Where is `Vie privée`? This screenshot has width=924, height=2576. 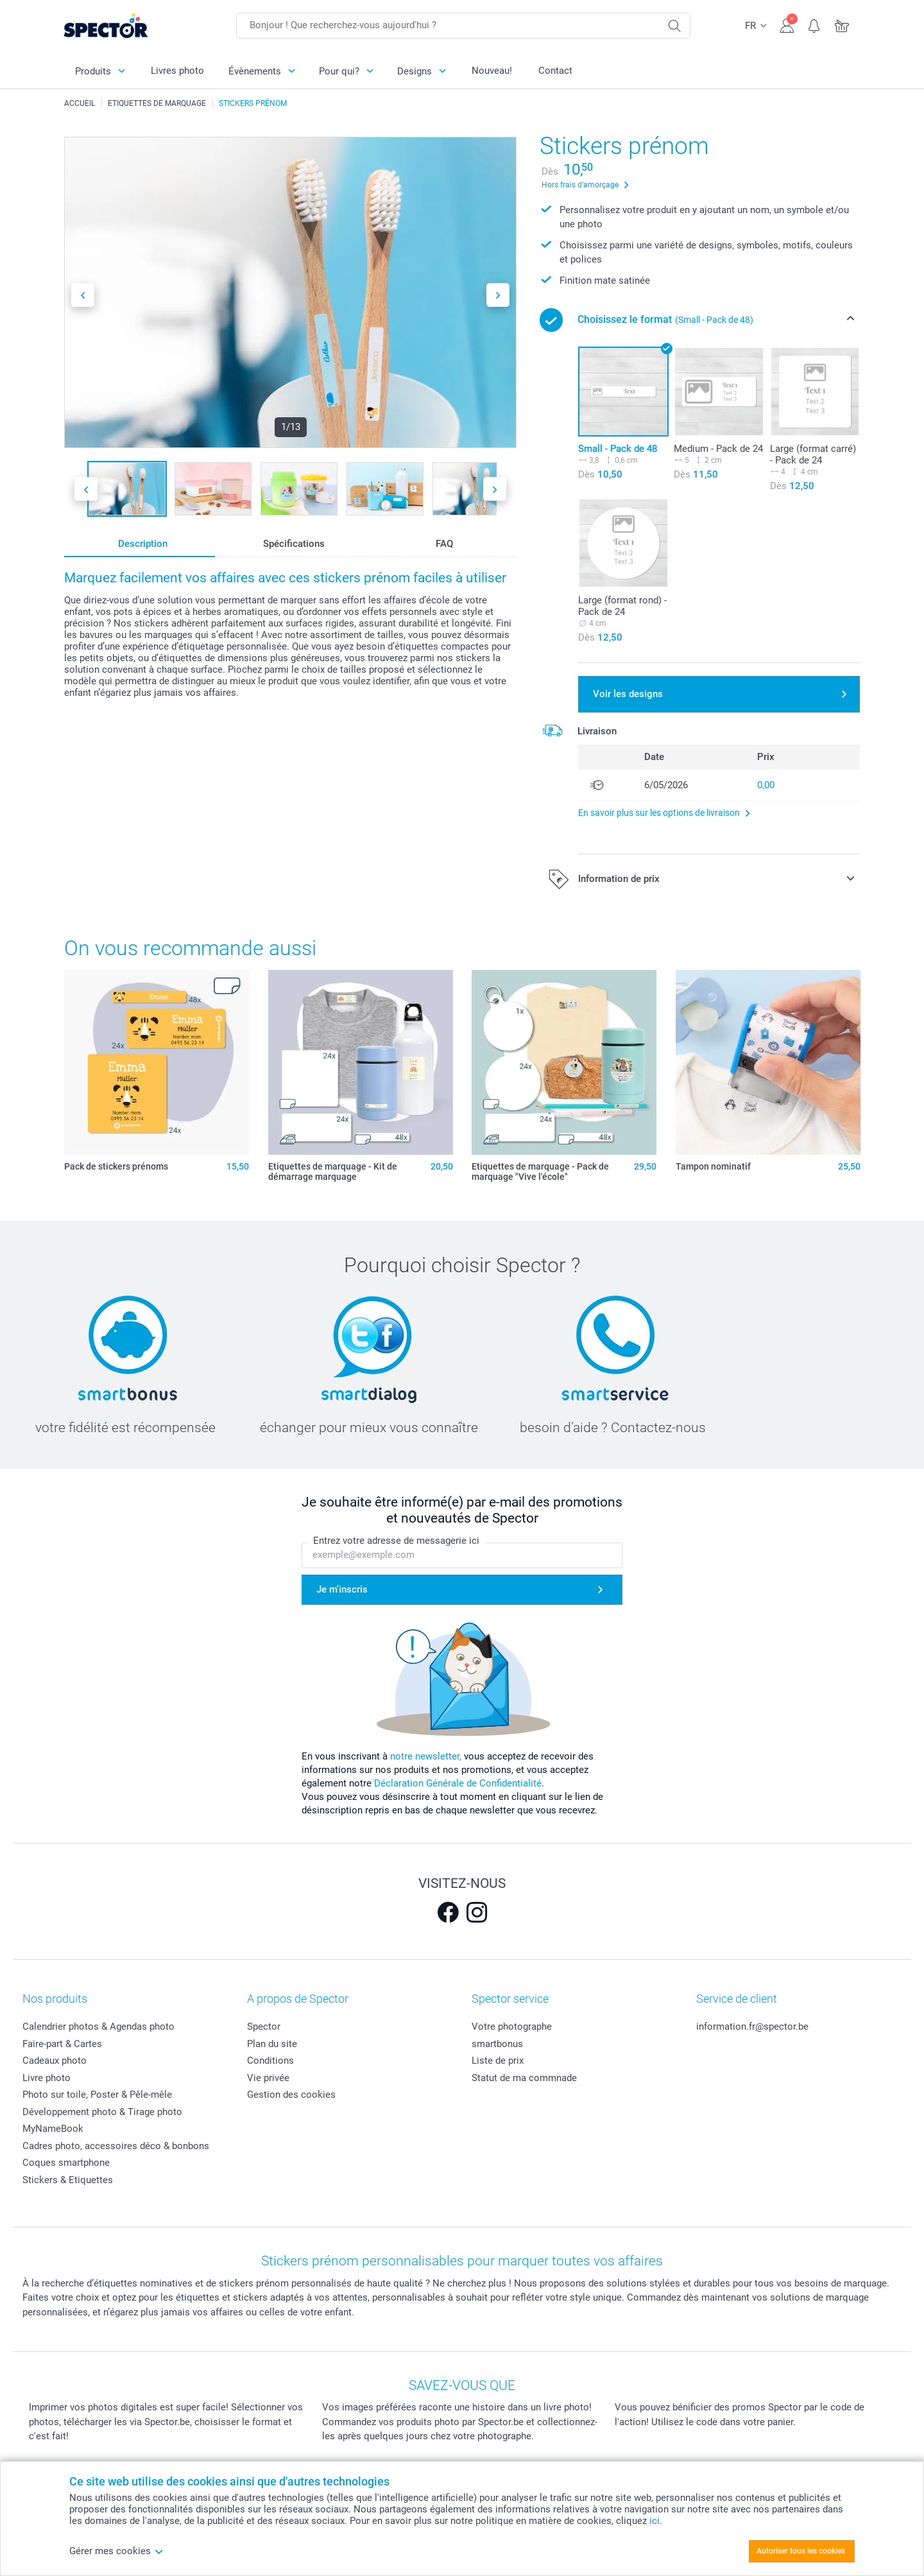 Vie privée is located at coordinates (268, 2078).